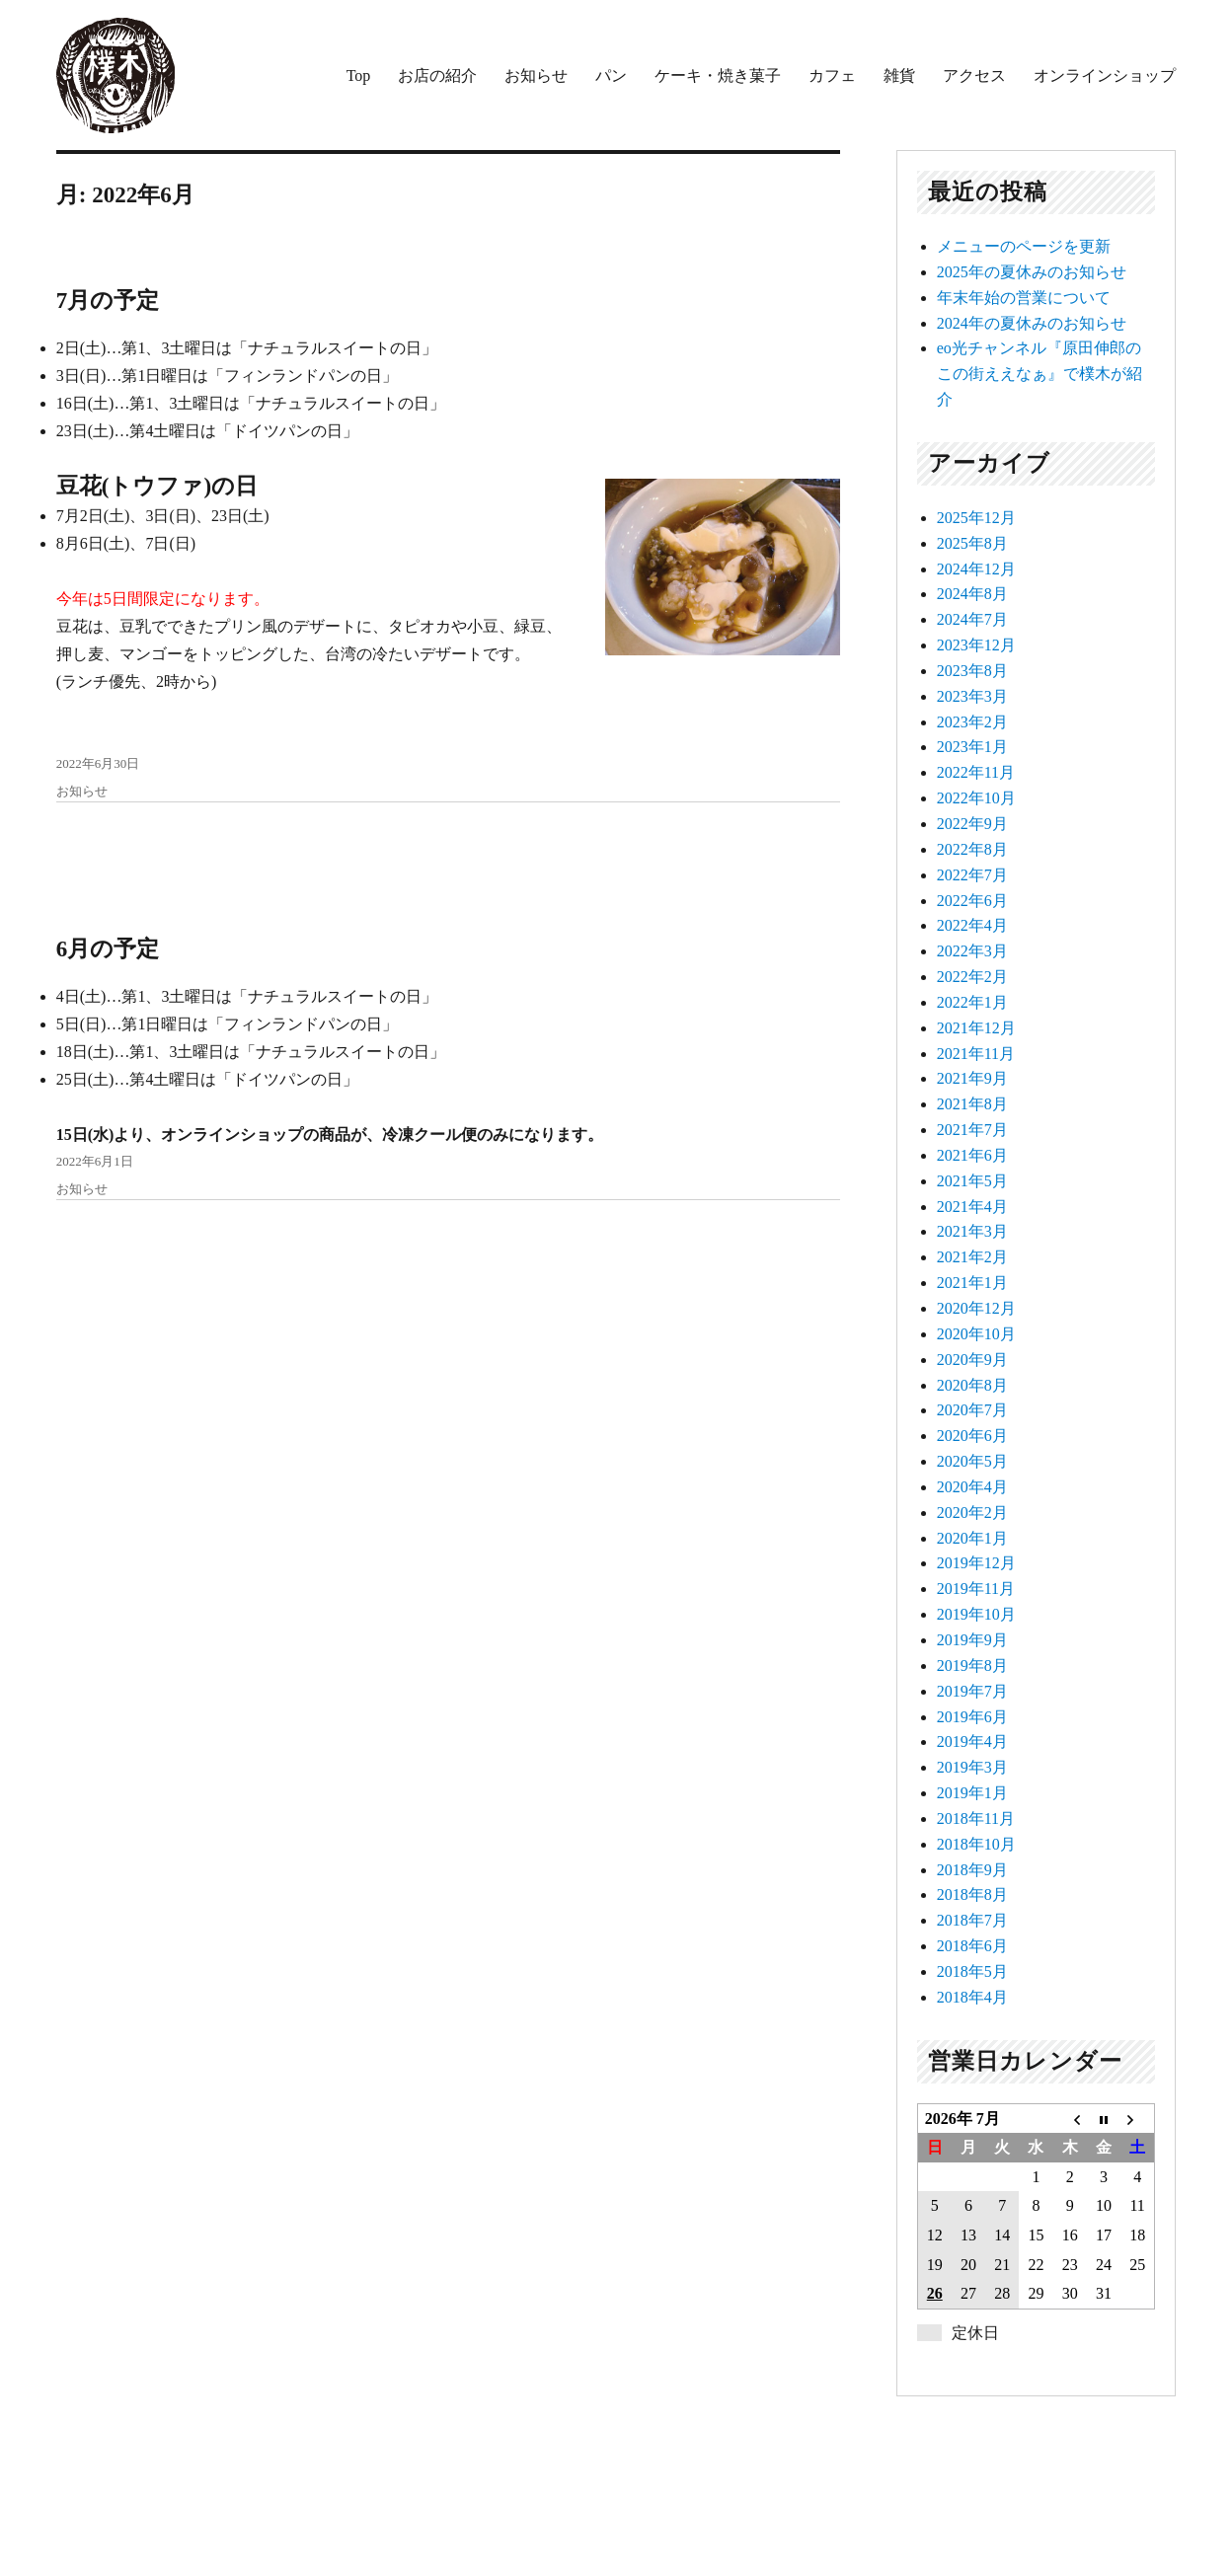 The width and height of the screenshot is (1232, 2576). I want to click on 2022年2月, so click(972, 976).